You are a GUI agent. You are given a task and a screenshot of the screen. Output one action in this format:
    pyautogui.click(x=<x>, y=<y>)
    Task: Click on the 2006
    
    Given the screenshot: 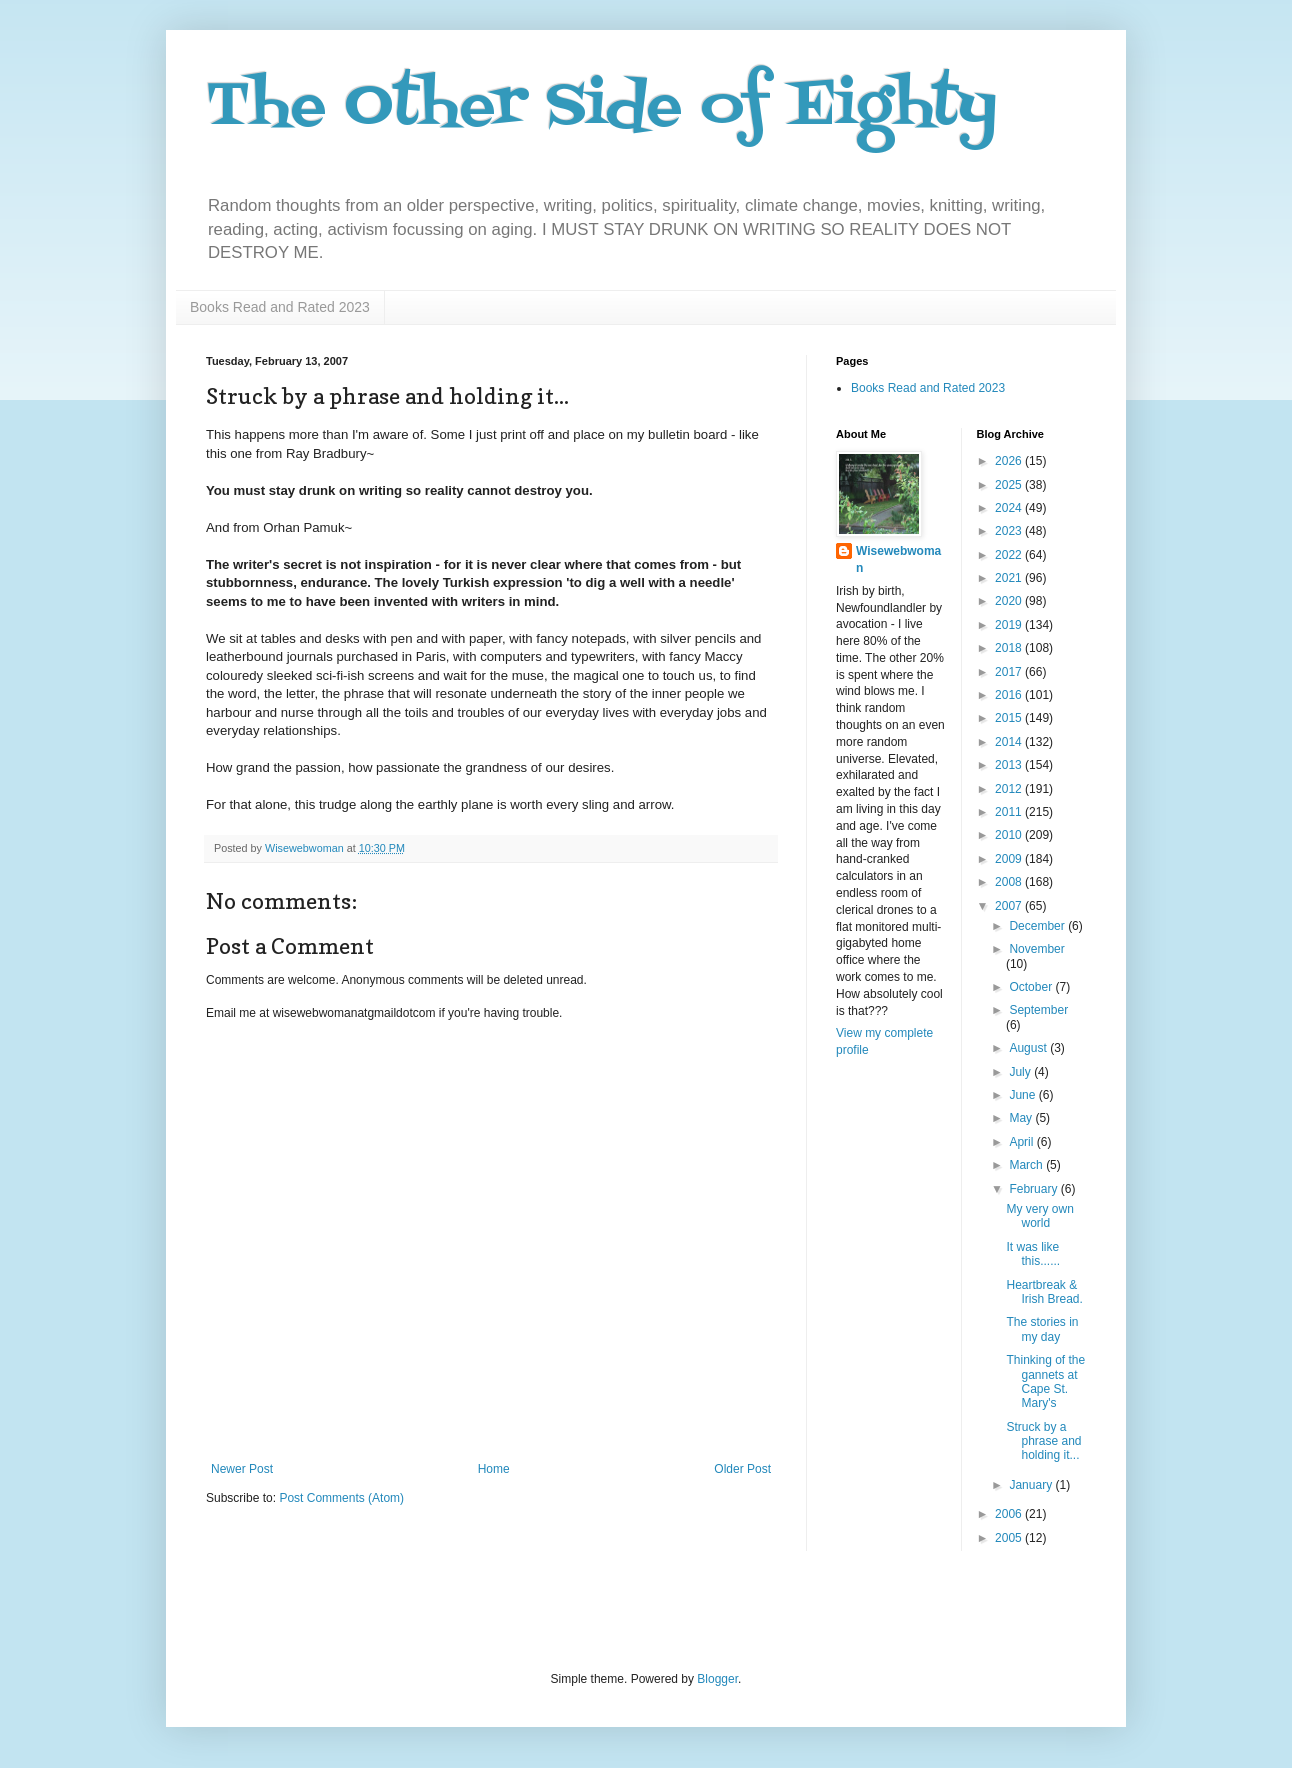 What is the action you would take?
    pyautogui.click(x=1010, y=1514)
    